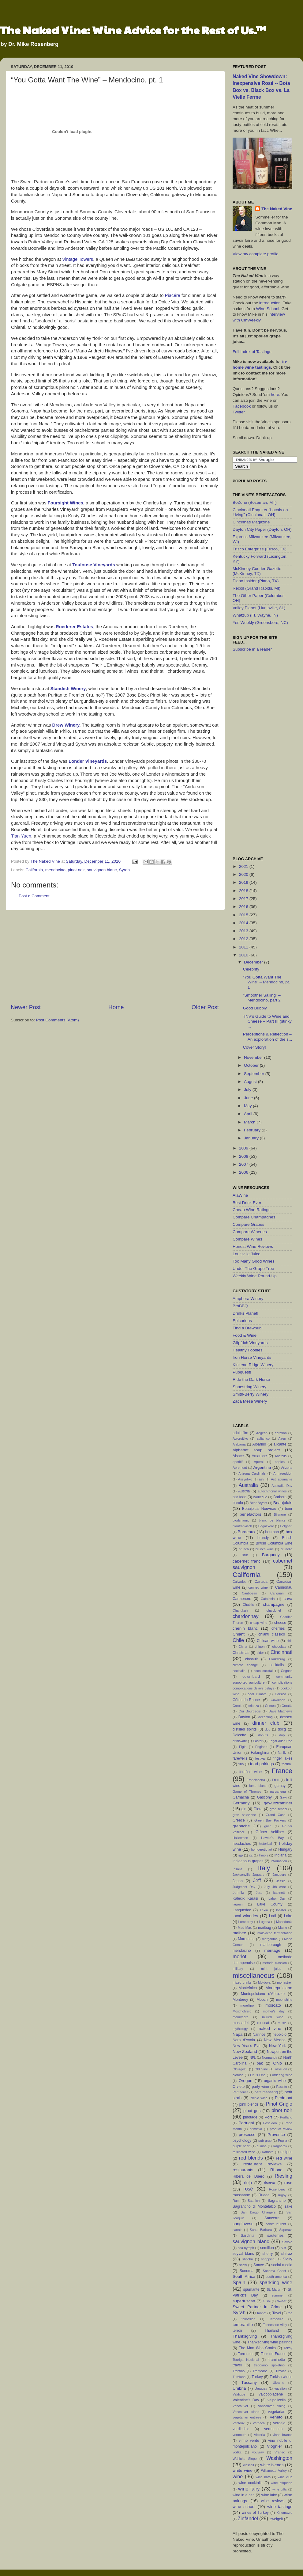 The height and width of the screenshot is (2576, 303). I want to click on Home, so click(116, 1007).